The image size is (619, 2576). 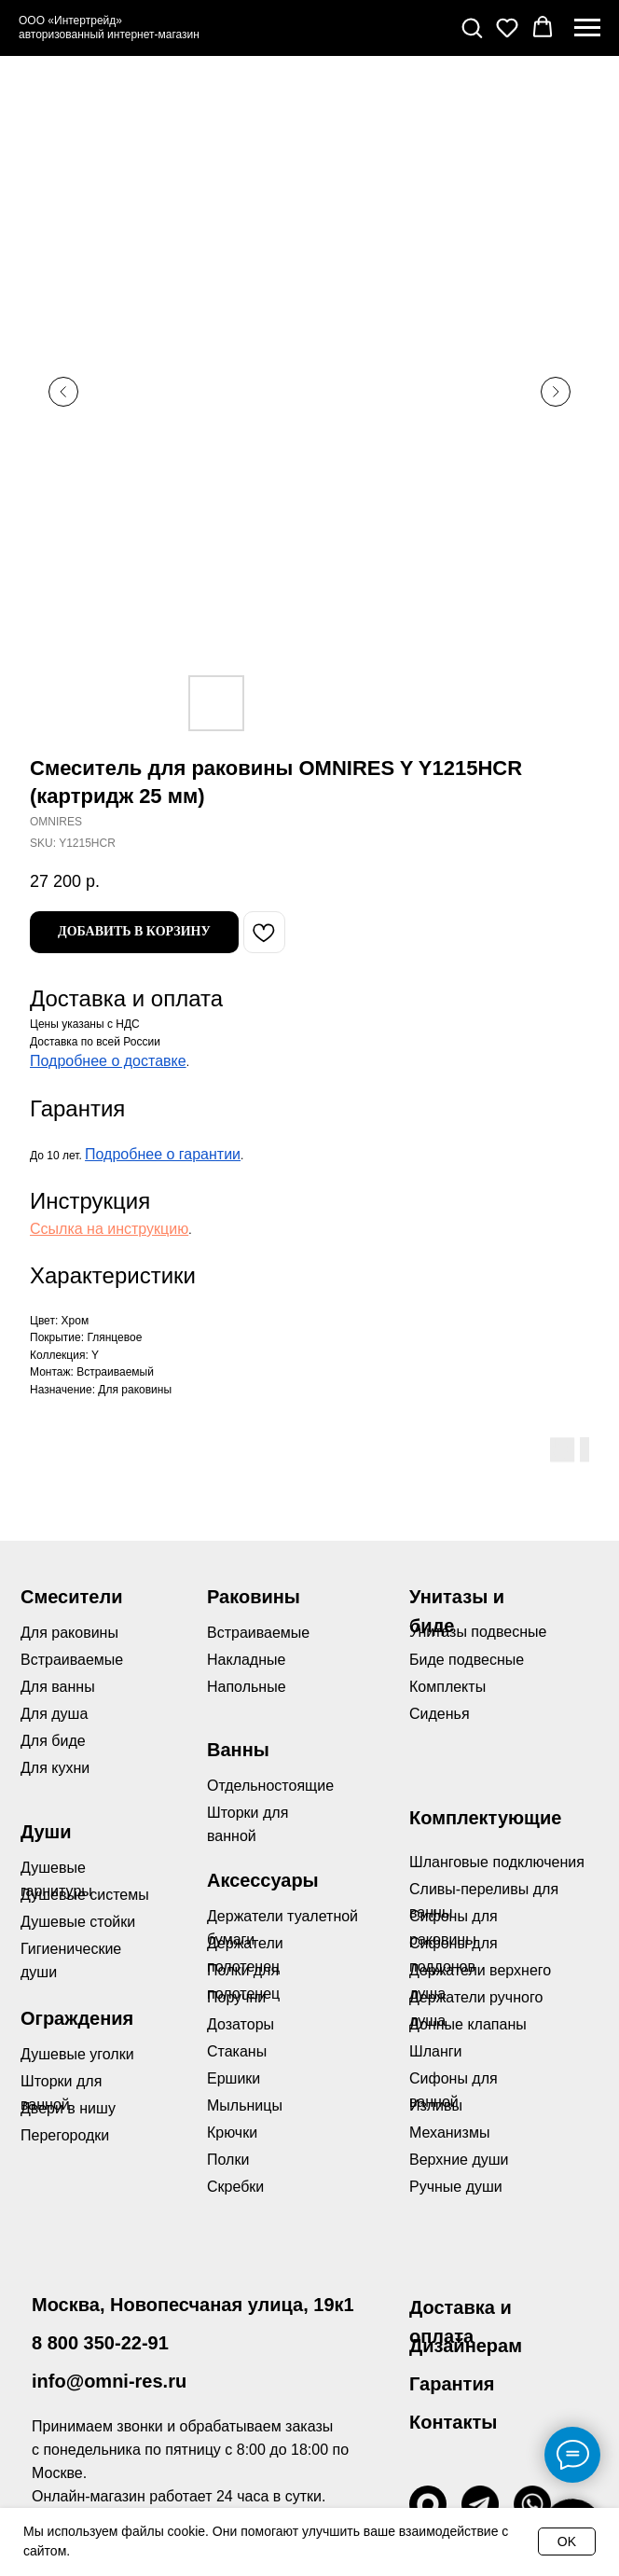 I want to click on 8 800 350-22-91, so click(x=100, y=2343).